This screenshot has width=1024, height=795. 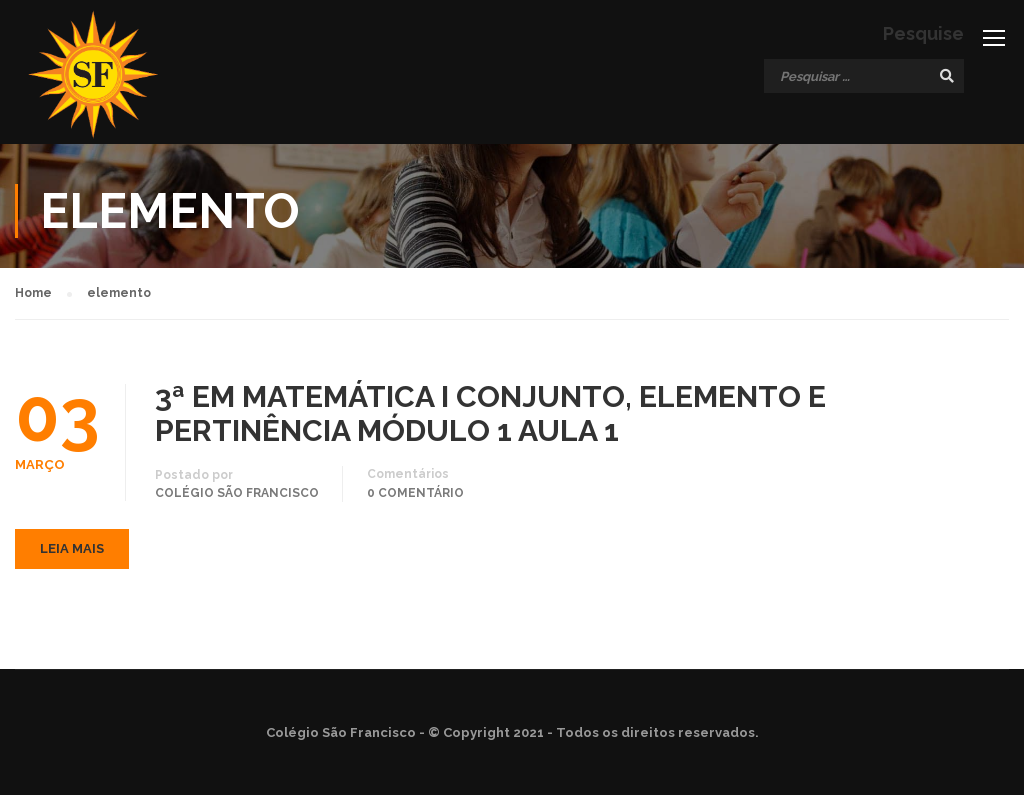 What do you see at coordinates (490, 414) in the screenshot?
I see `3ª EM MATEMÁTICA I CONJUNTO, ELEMENTO E PERTINÊNCIA MÓDULO 1 AULA 1` at bounding box center [490, 414].